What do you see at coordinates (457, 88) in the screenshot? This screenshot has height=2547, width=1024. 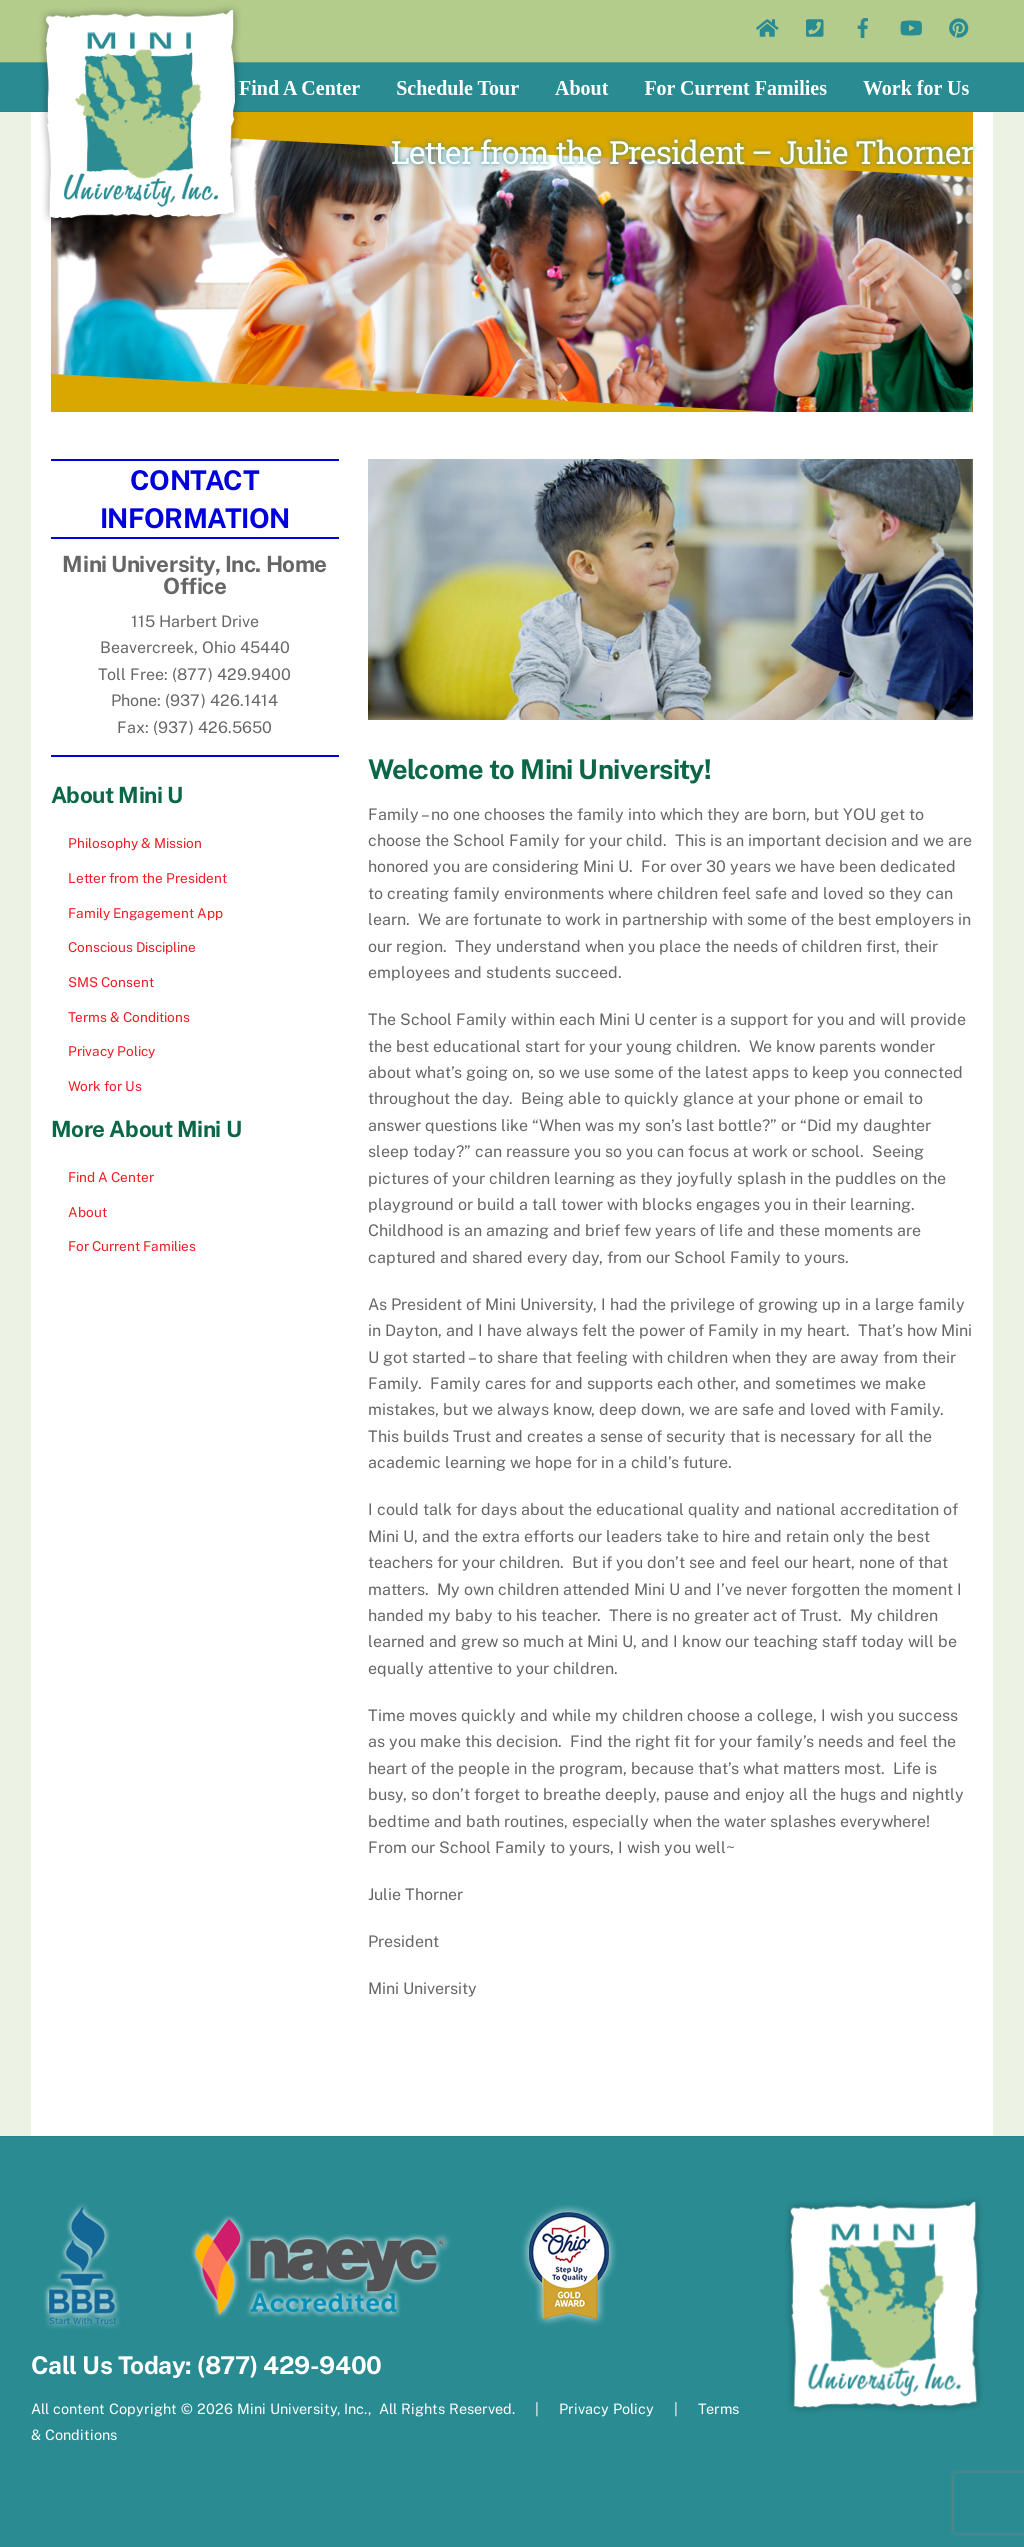 I see `Schedule Tour` at bounding box center [457, 88].